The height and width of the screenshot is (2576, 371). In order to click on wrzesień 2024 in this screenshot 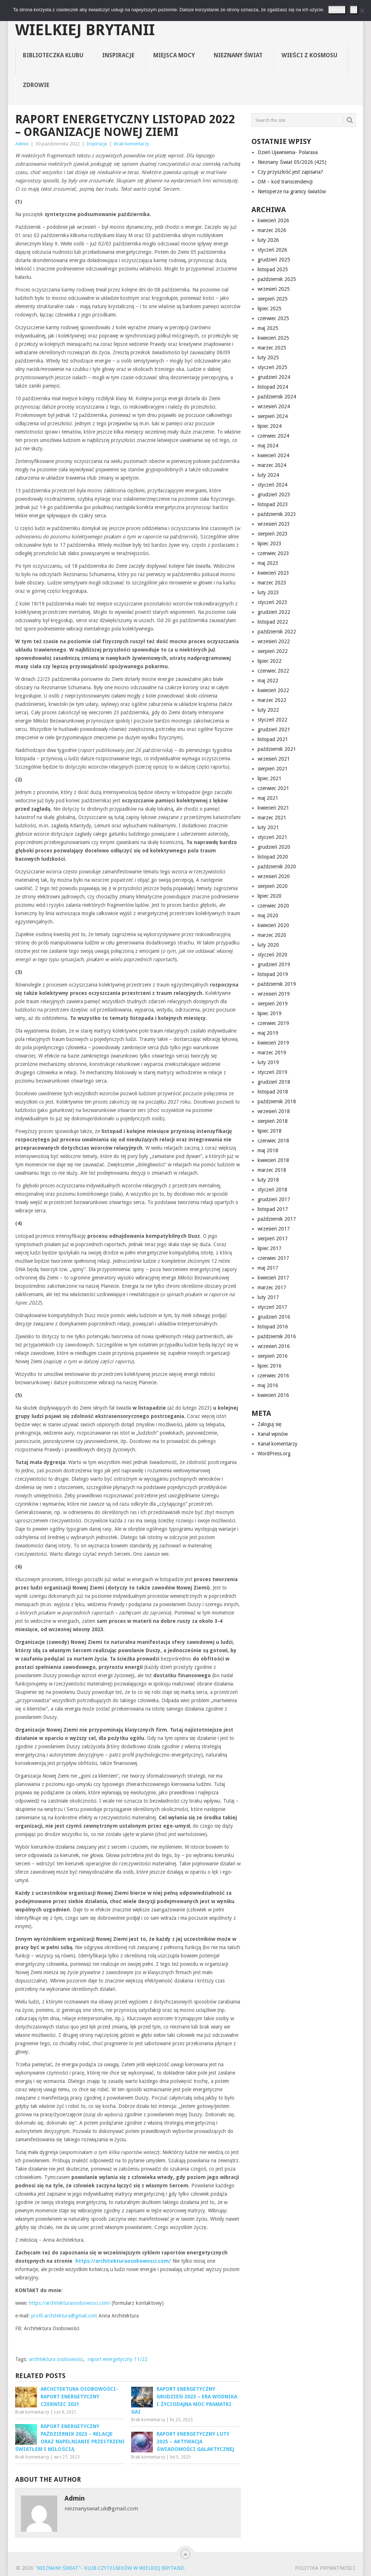, I will do `click(274, 406)`.